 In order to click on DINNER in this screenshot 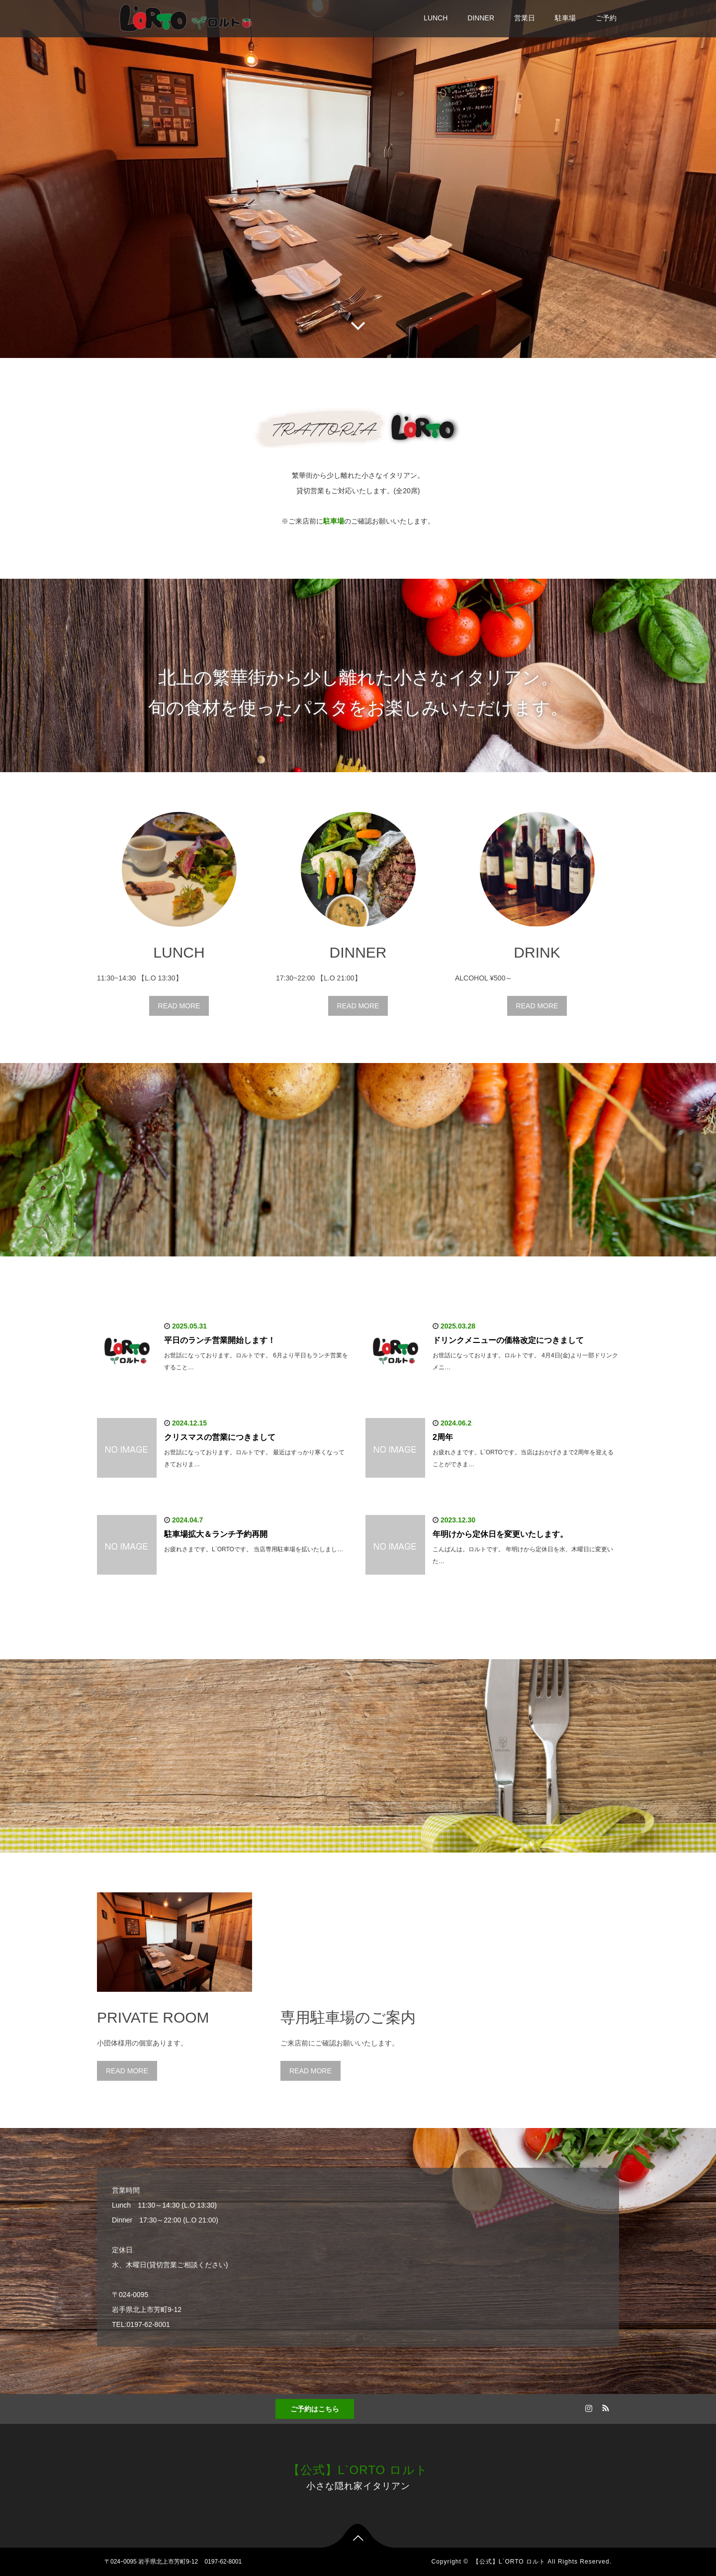, I will do `click(480, 18)`.